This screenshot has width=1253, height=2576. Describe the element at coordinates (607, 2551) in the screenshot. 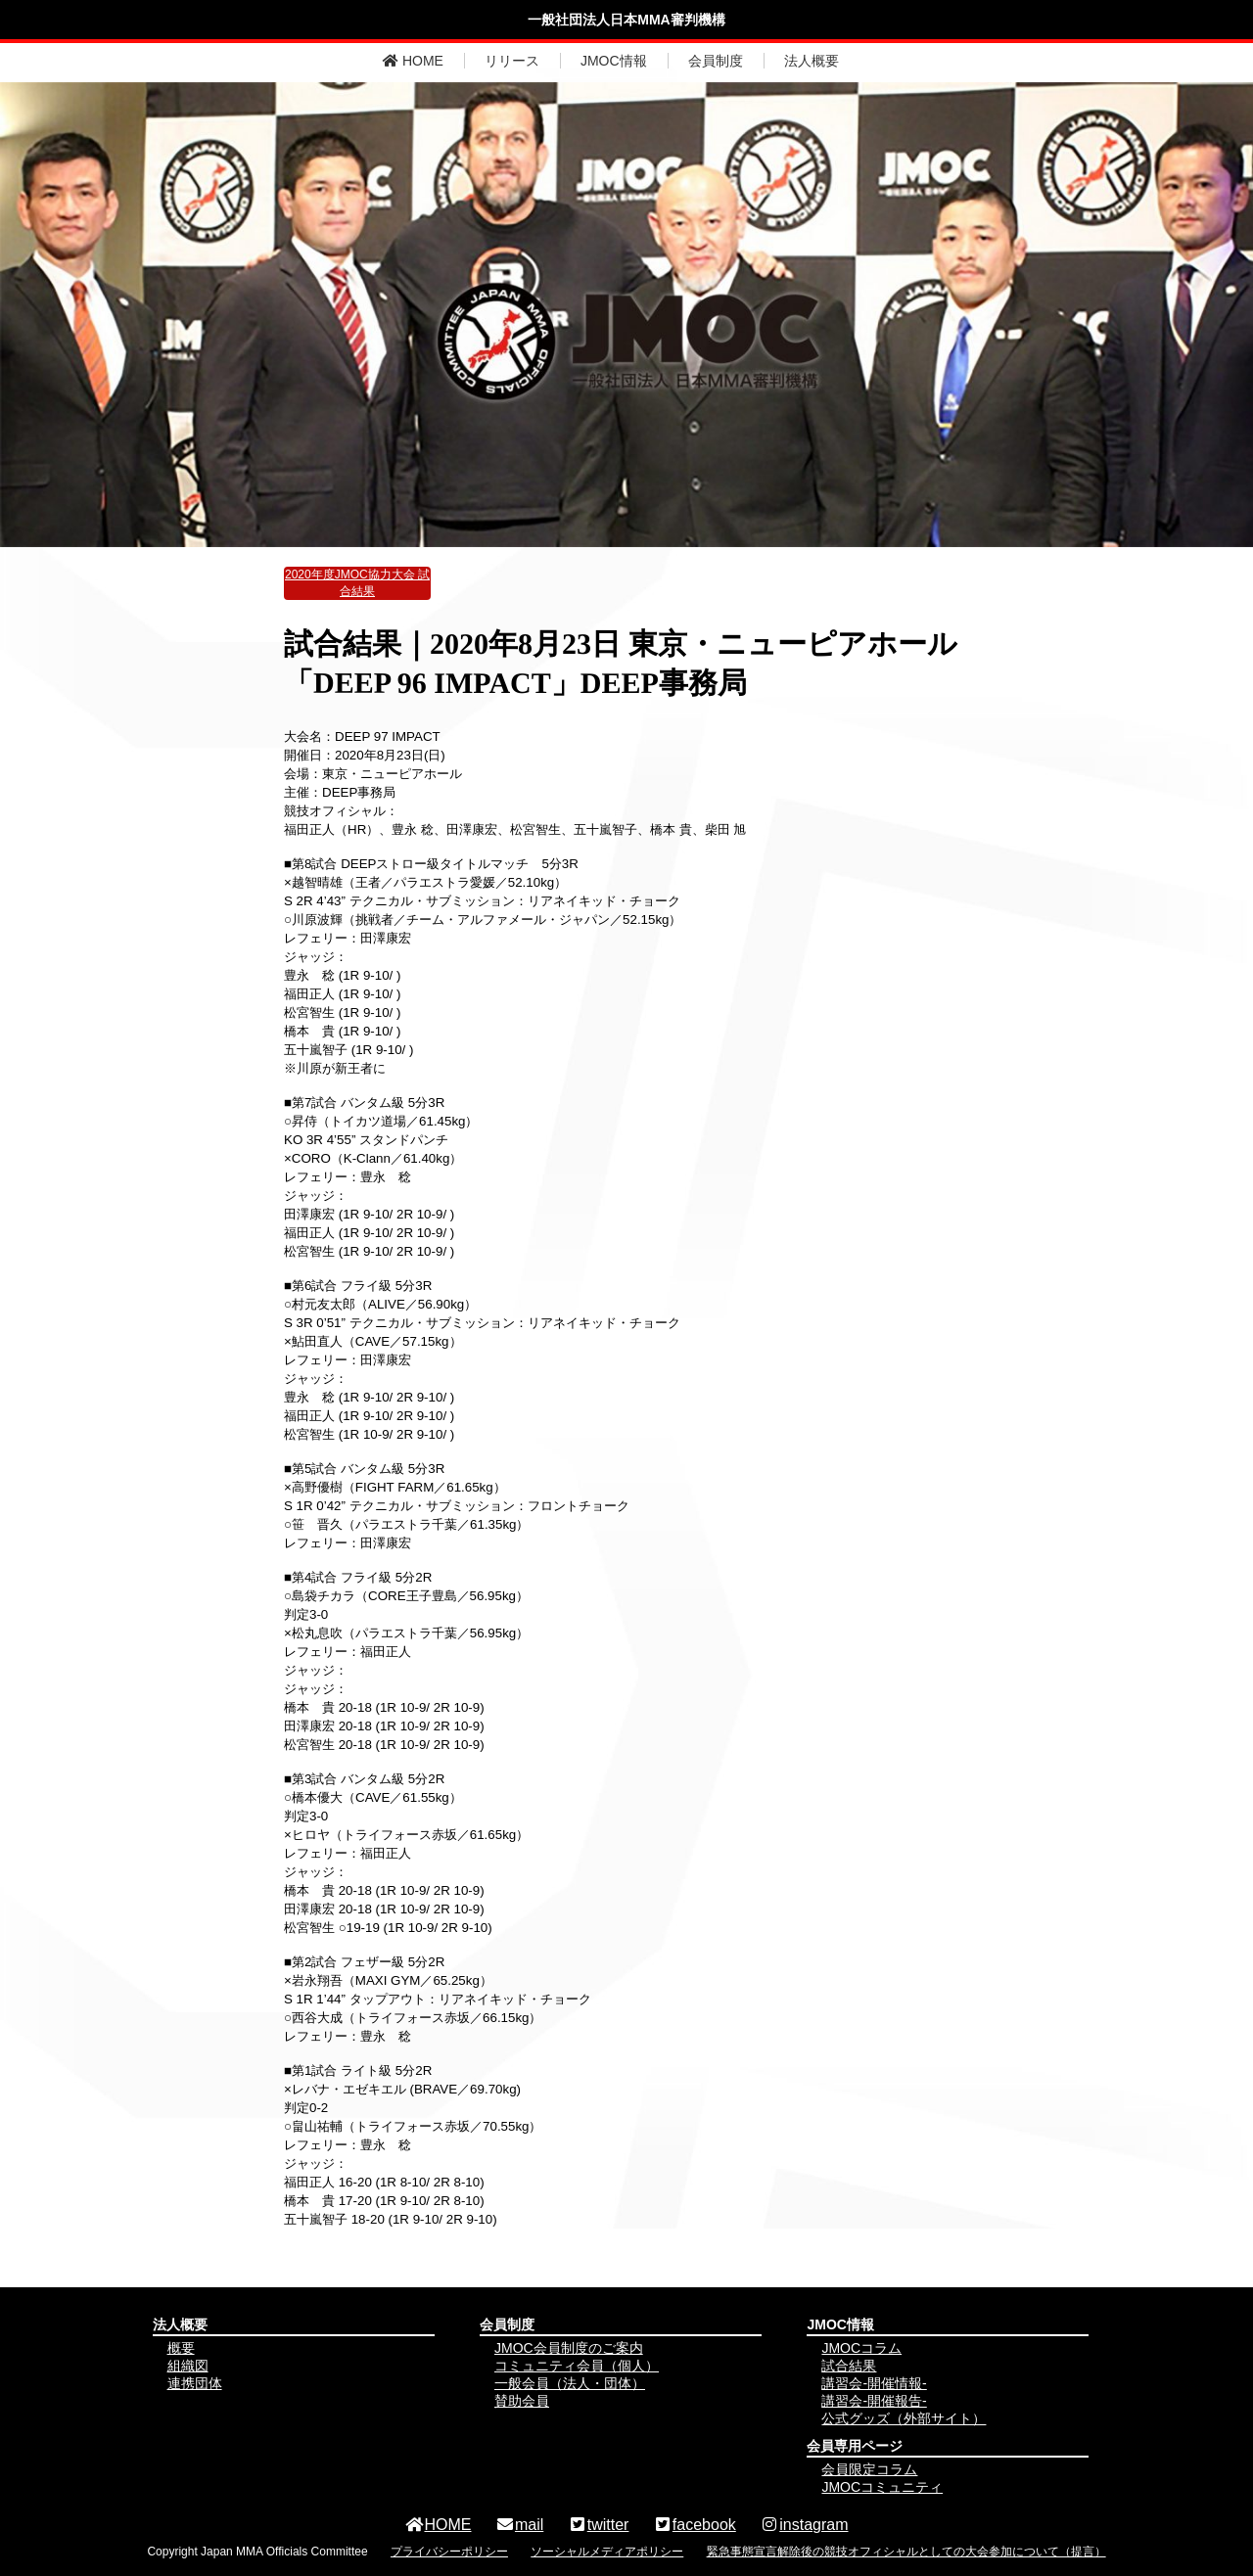

I see `ソーシャルメディアポリシー` at that location.